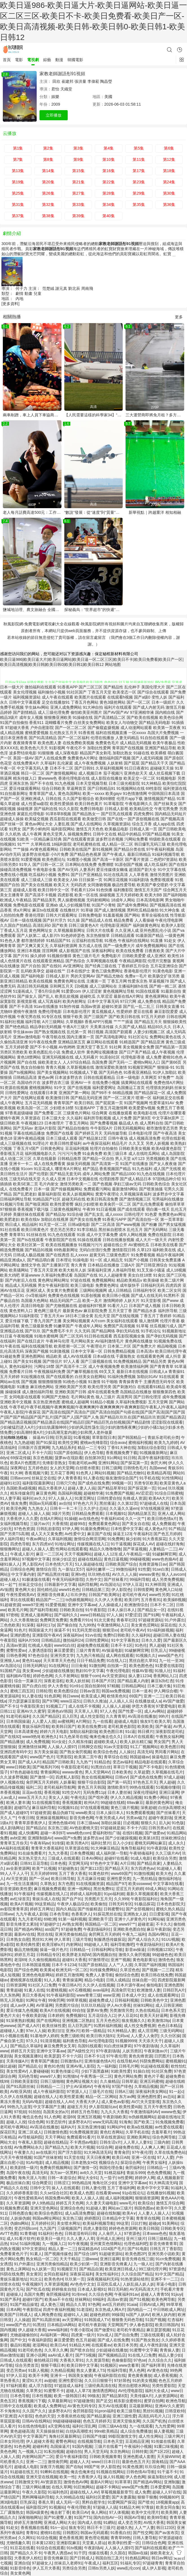  I want to click on 中日韩欧成人网址, so click(169, 2309).